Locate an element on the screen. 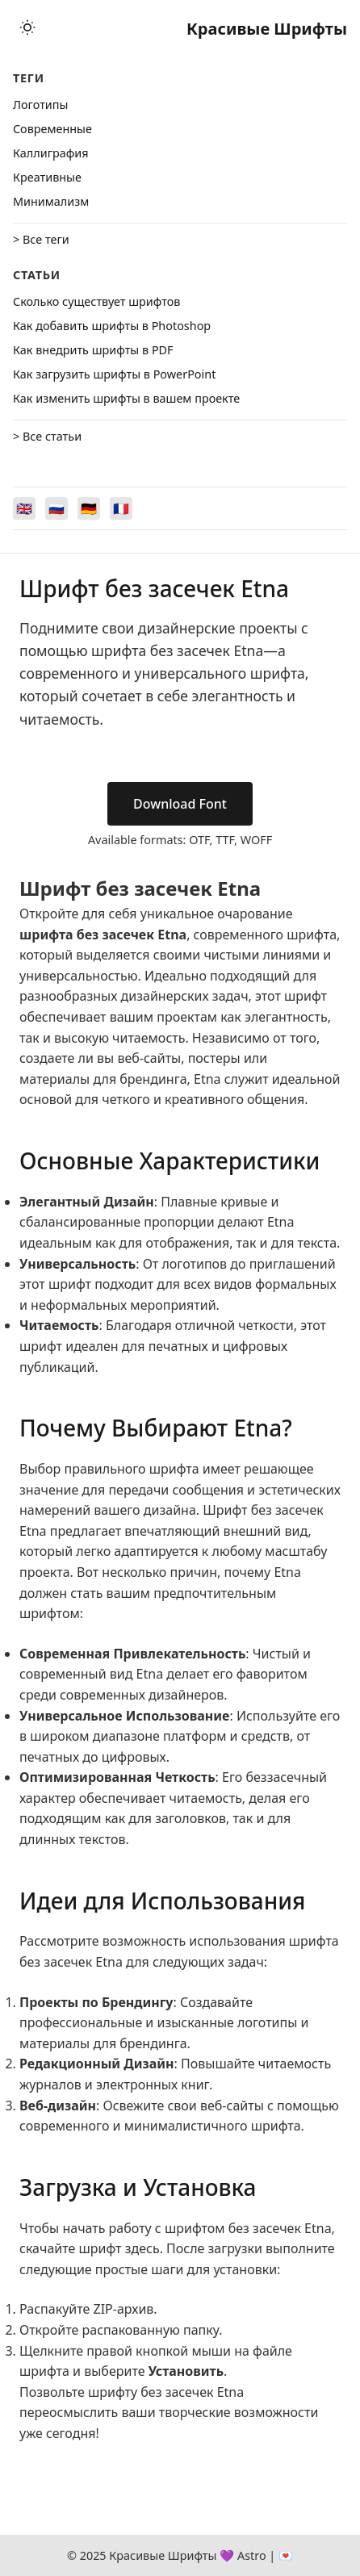 This screenshot has height=2576, width=360. > Все теги is located at coordinates (41, 239).